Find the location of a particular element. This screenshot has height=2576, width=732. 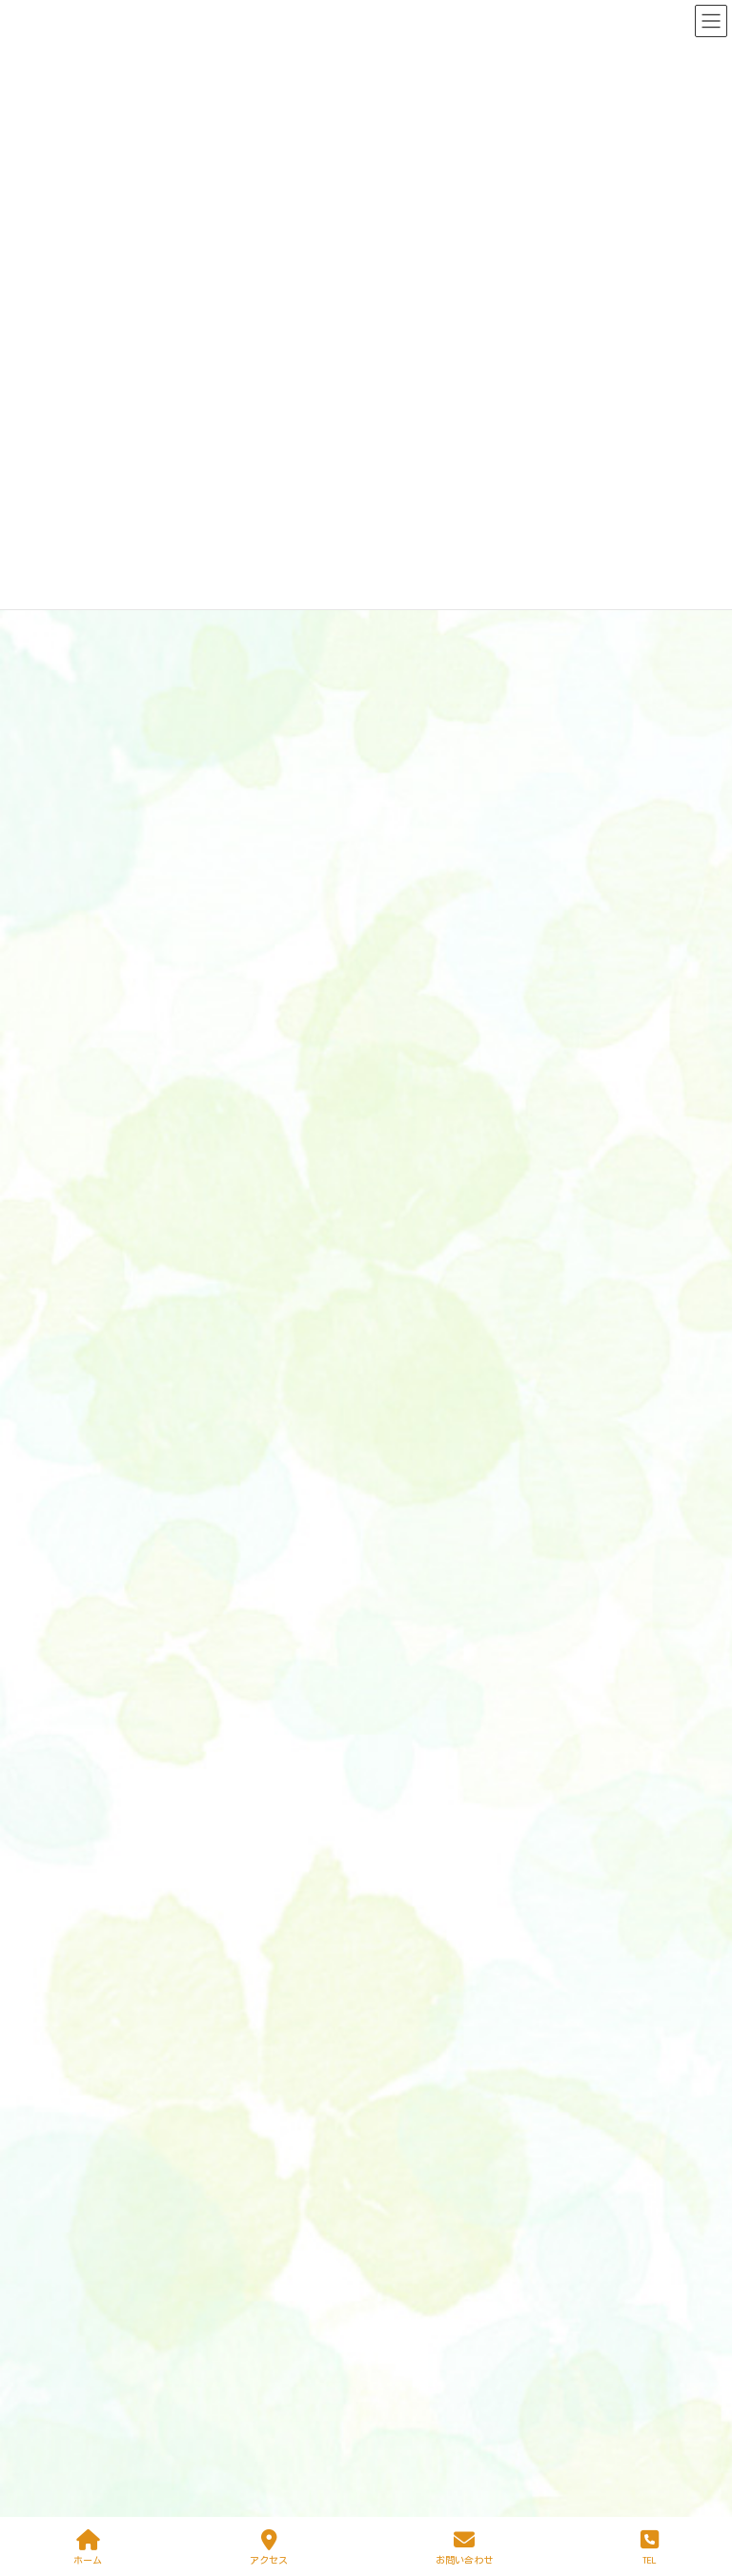

お問い合わせ is located at coordinates (464, 2547).